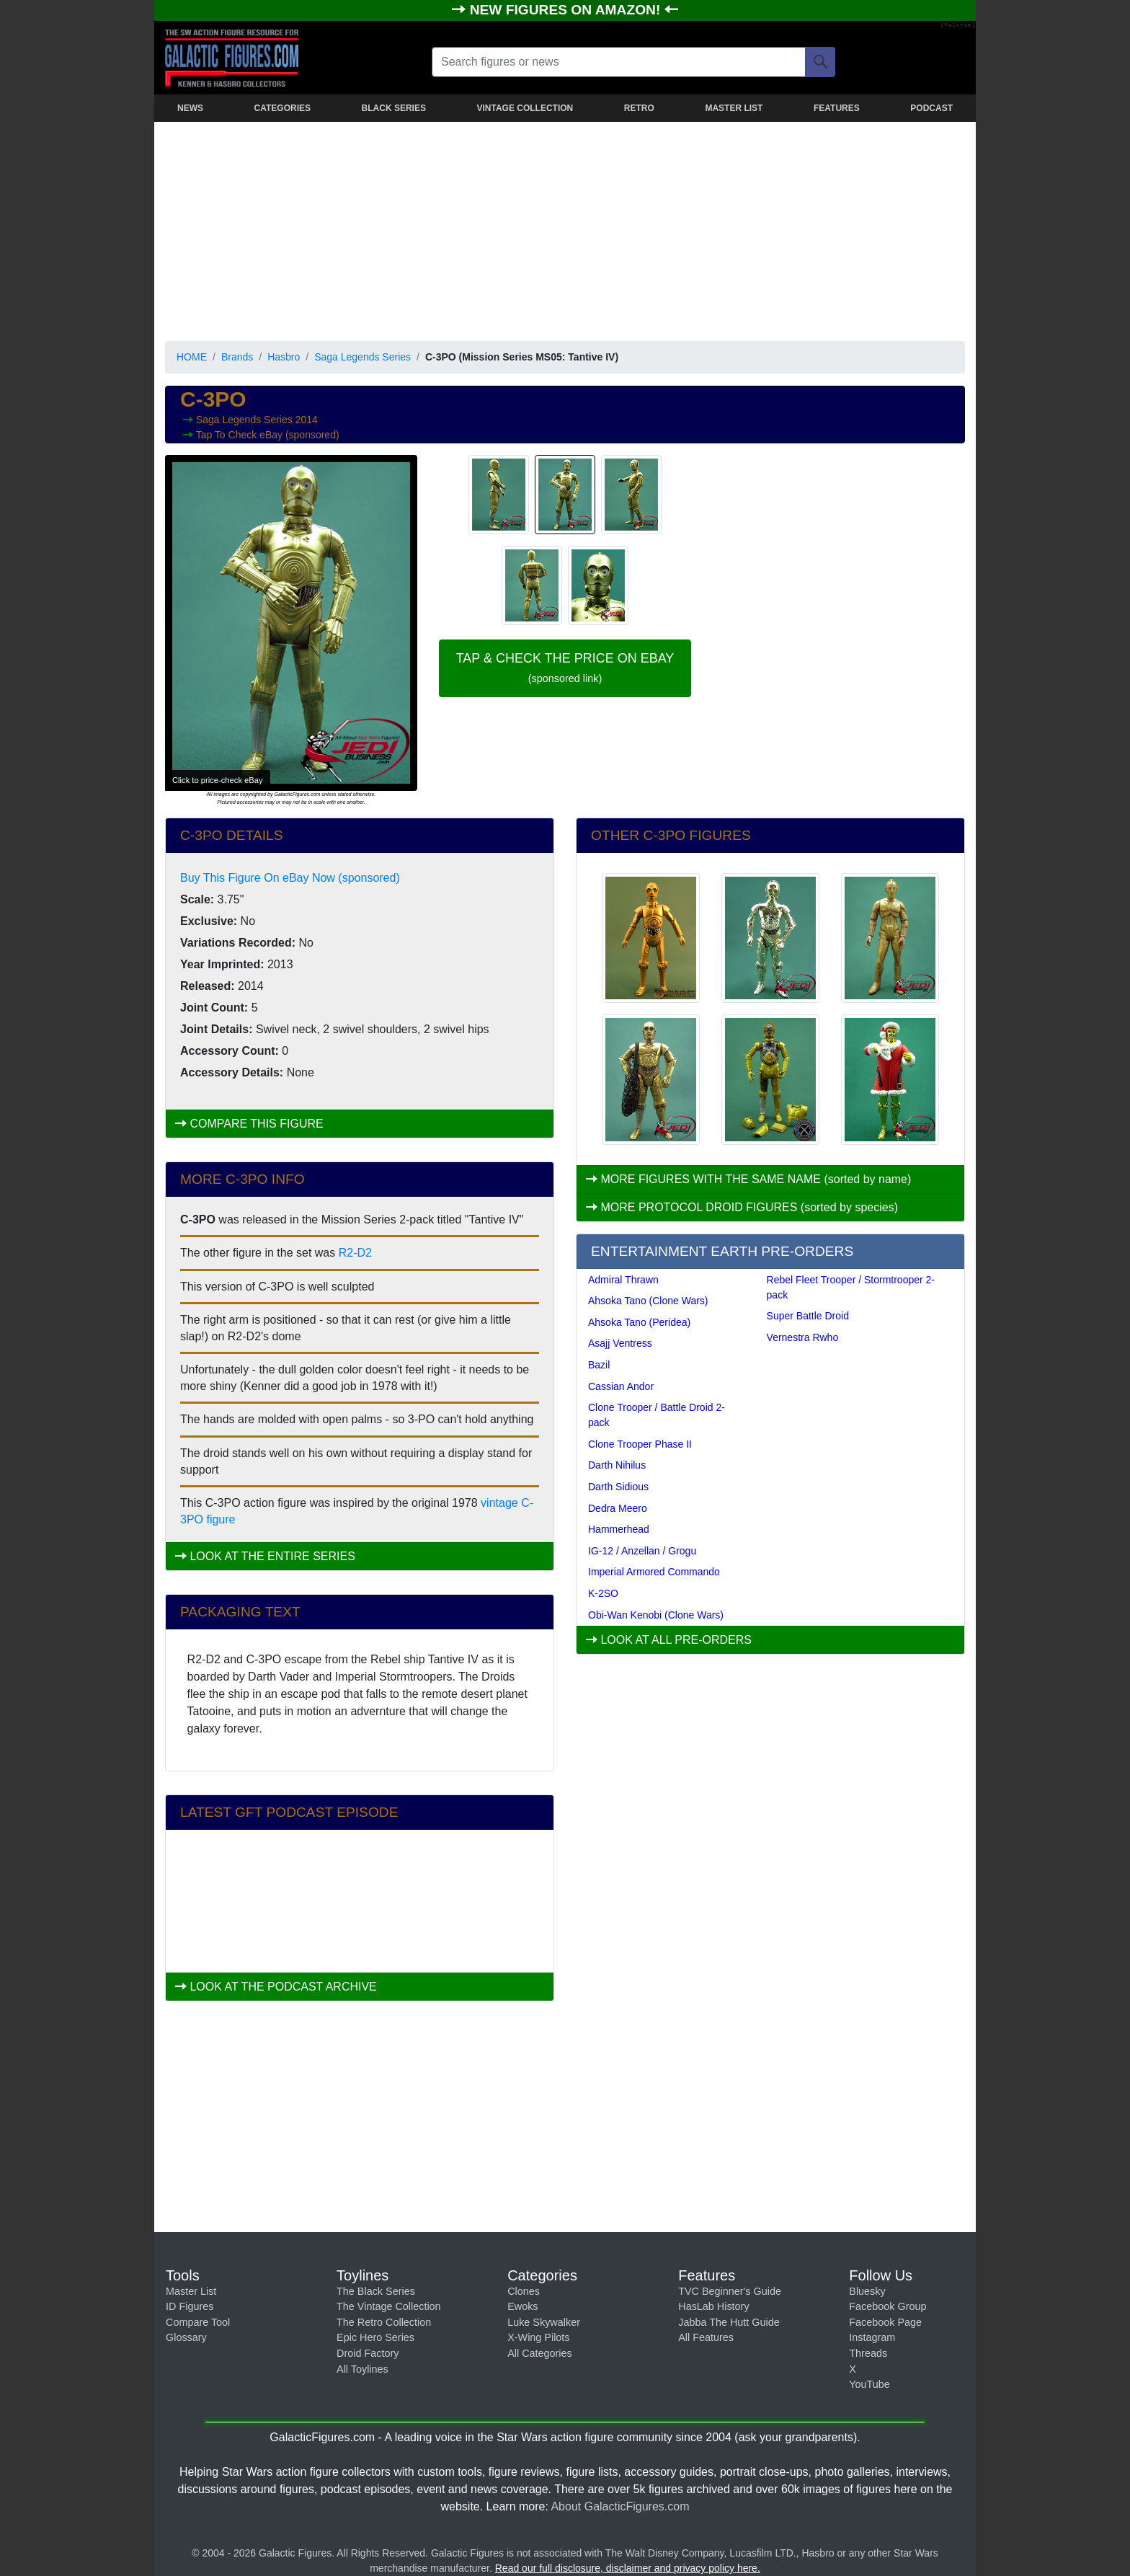 Image resolution: width=1130 pixels, height=2576 pixels. What do you see at coordinates (837, 108) in the screenshot?
I see `FEATURES` at bounding box center [837, 108].